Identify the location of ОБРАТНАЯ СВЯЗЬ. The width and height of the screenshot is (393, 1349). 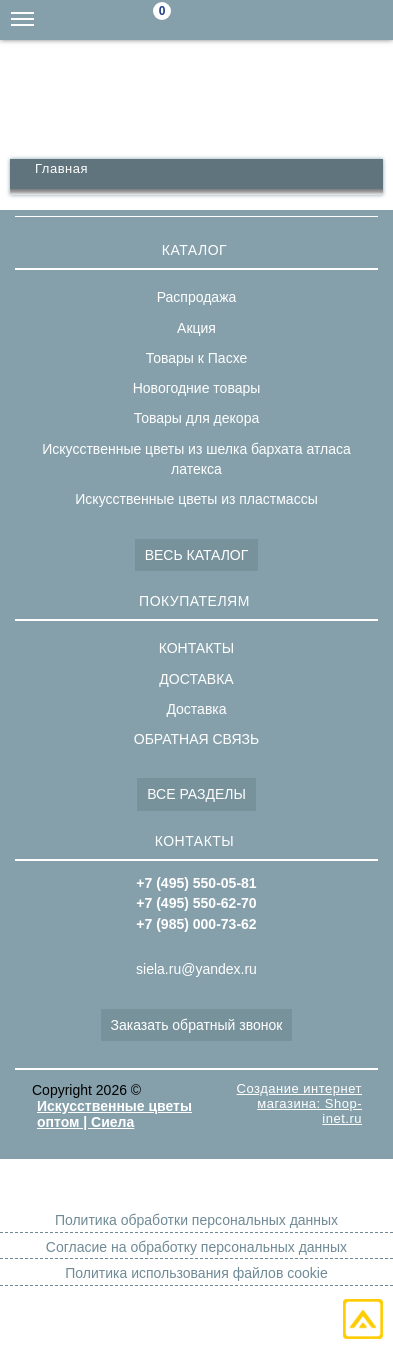
(196, 739).